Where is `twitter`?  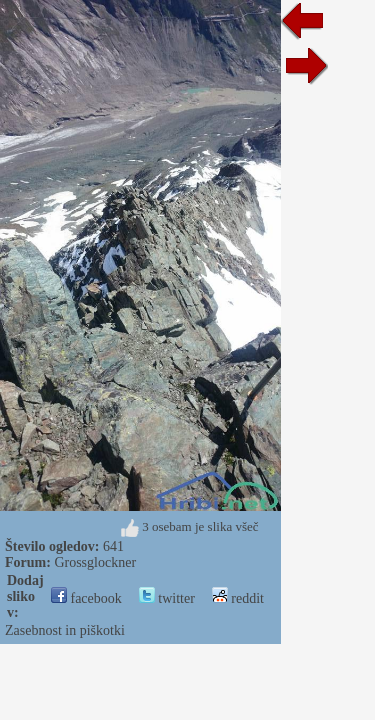
twitter is located at coordinates (167, 598).